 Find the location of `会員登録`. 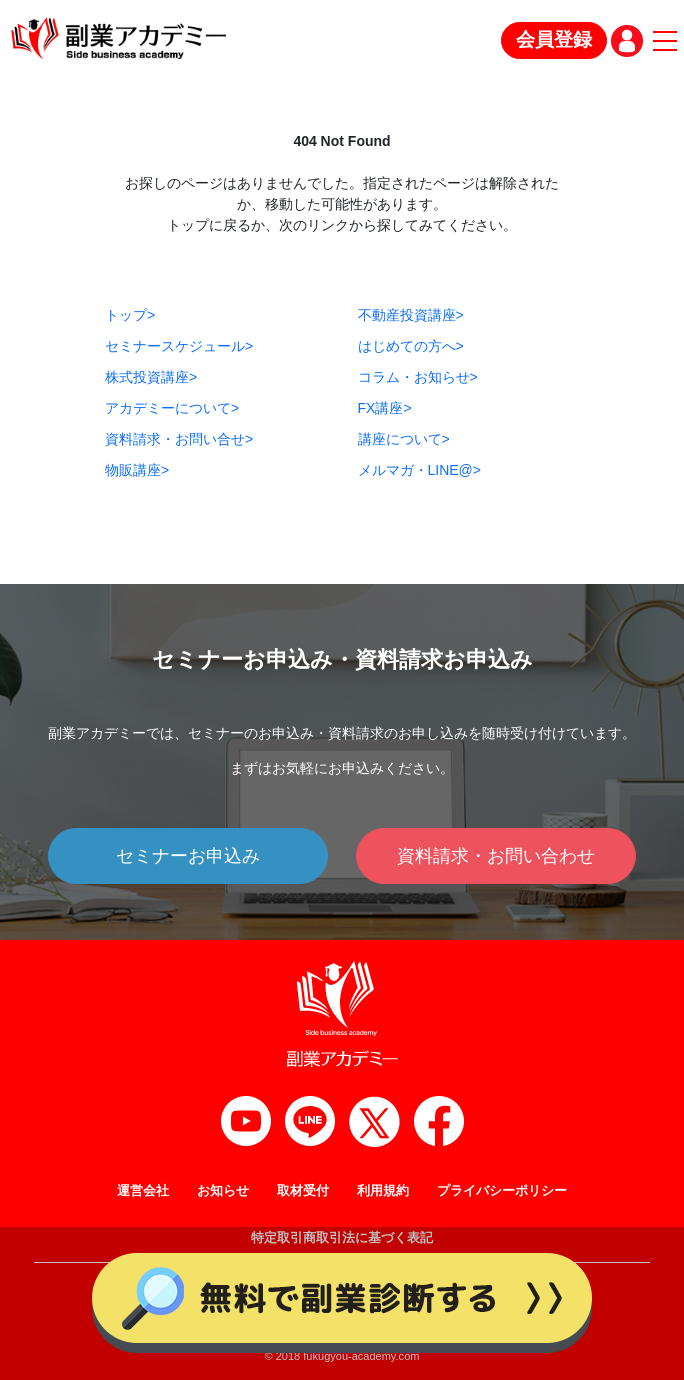

会員登録 is located at coordinates (554, 39).